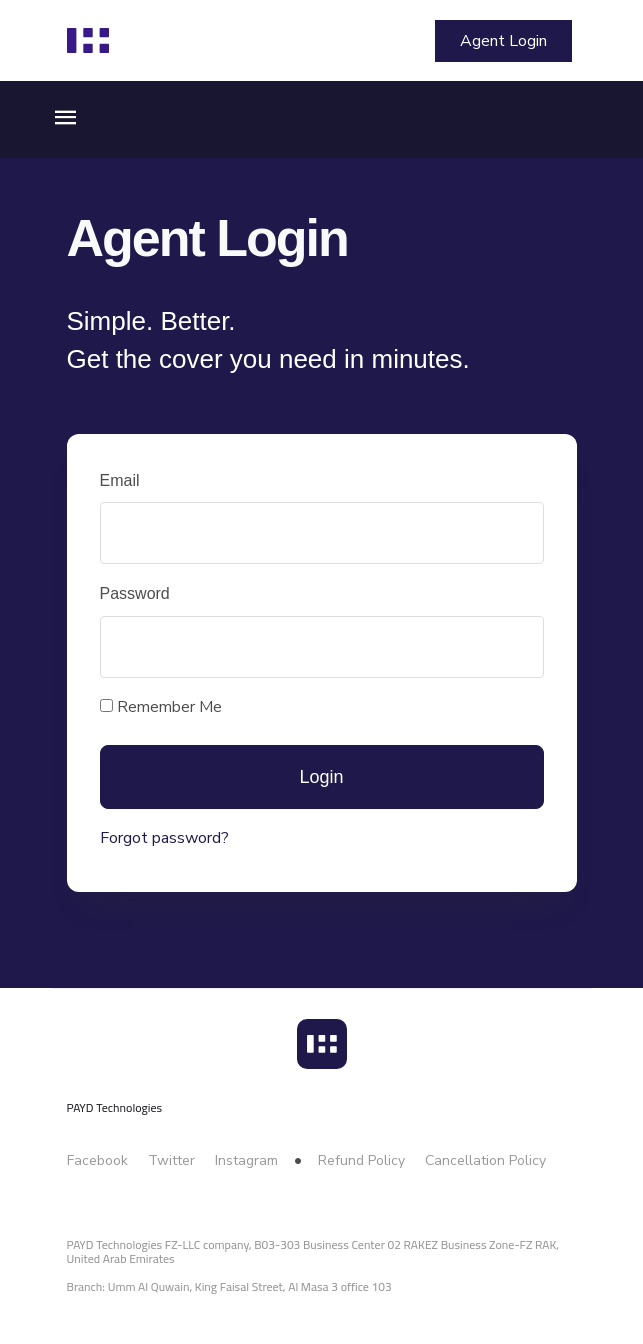 This screenshot has height=1344, width=643. I want to click on Email, so click(120, 480).